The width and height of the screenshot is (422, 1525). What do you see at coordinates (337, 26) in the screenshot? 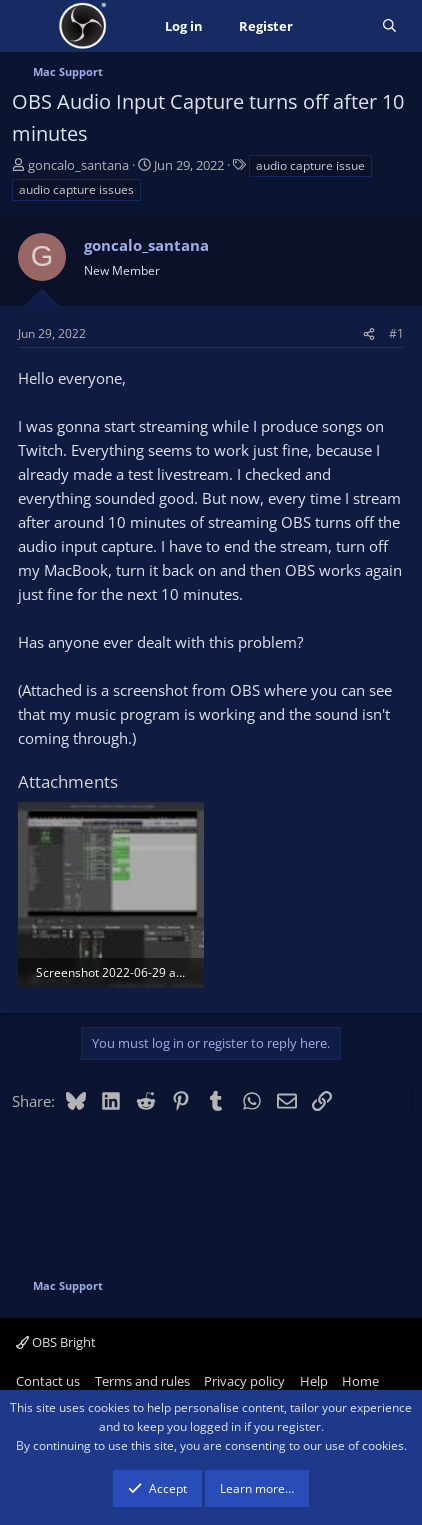
I see `[What's new]` at bounding box center [337, 26].